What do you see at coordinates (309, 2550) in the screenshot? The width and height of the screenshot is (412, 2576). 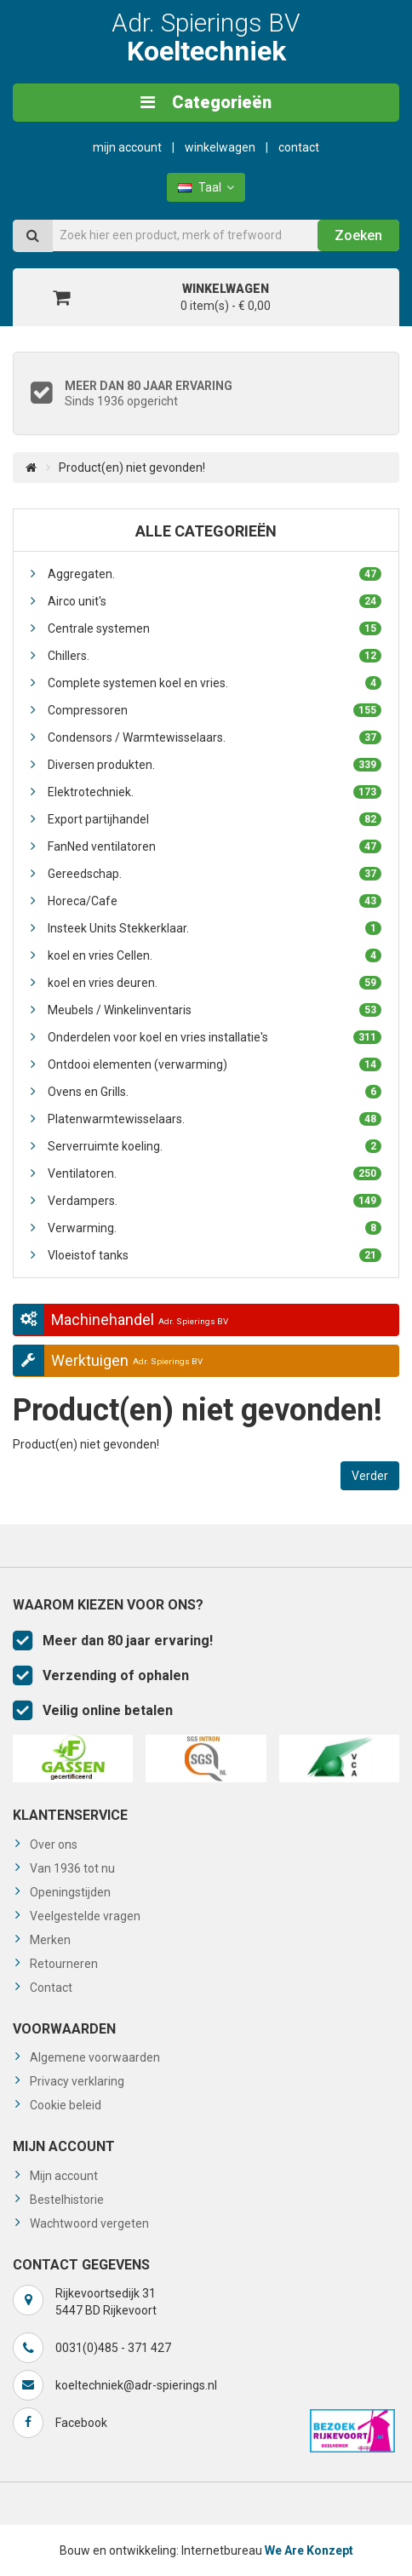 I see `We Are Konzept` at bounding box center [309, 2550].